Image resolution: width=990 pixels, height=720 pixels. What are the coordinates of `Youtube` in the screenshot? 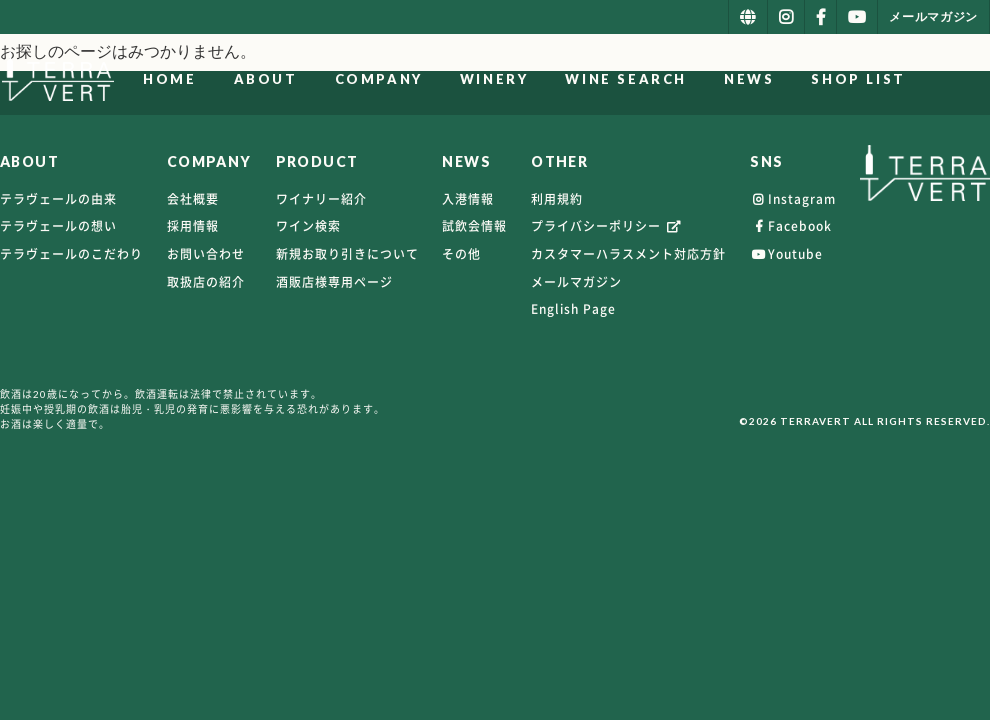 It's located at (786, 254).